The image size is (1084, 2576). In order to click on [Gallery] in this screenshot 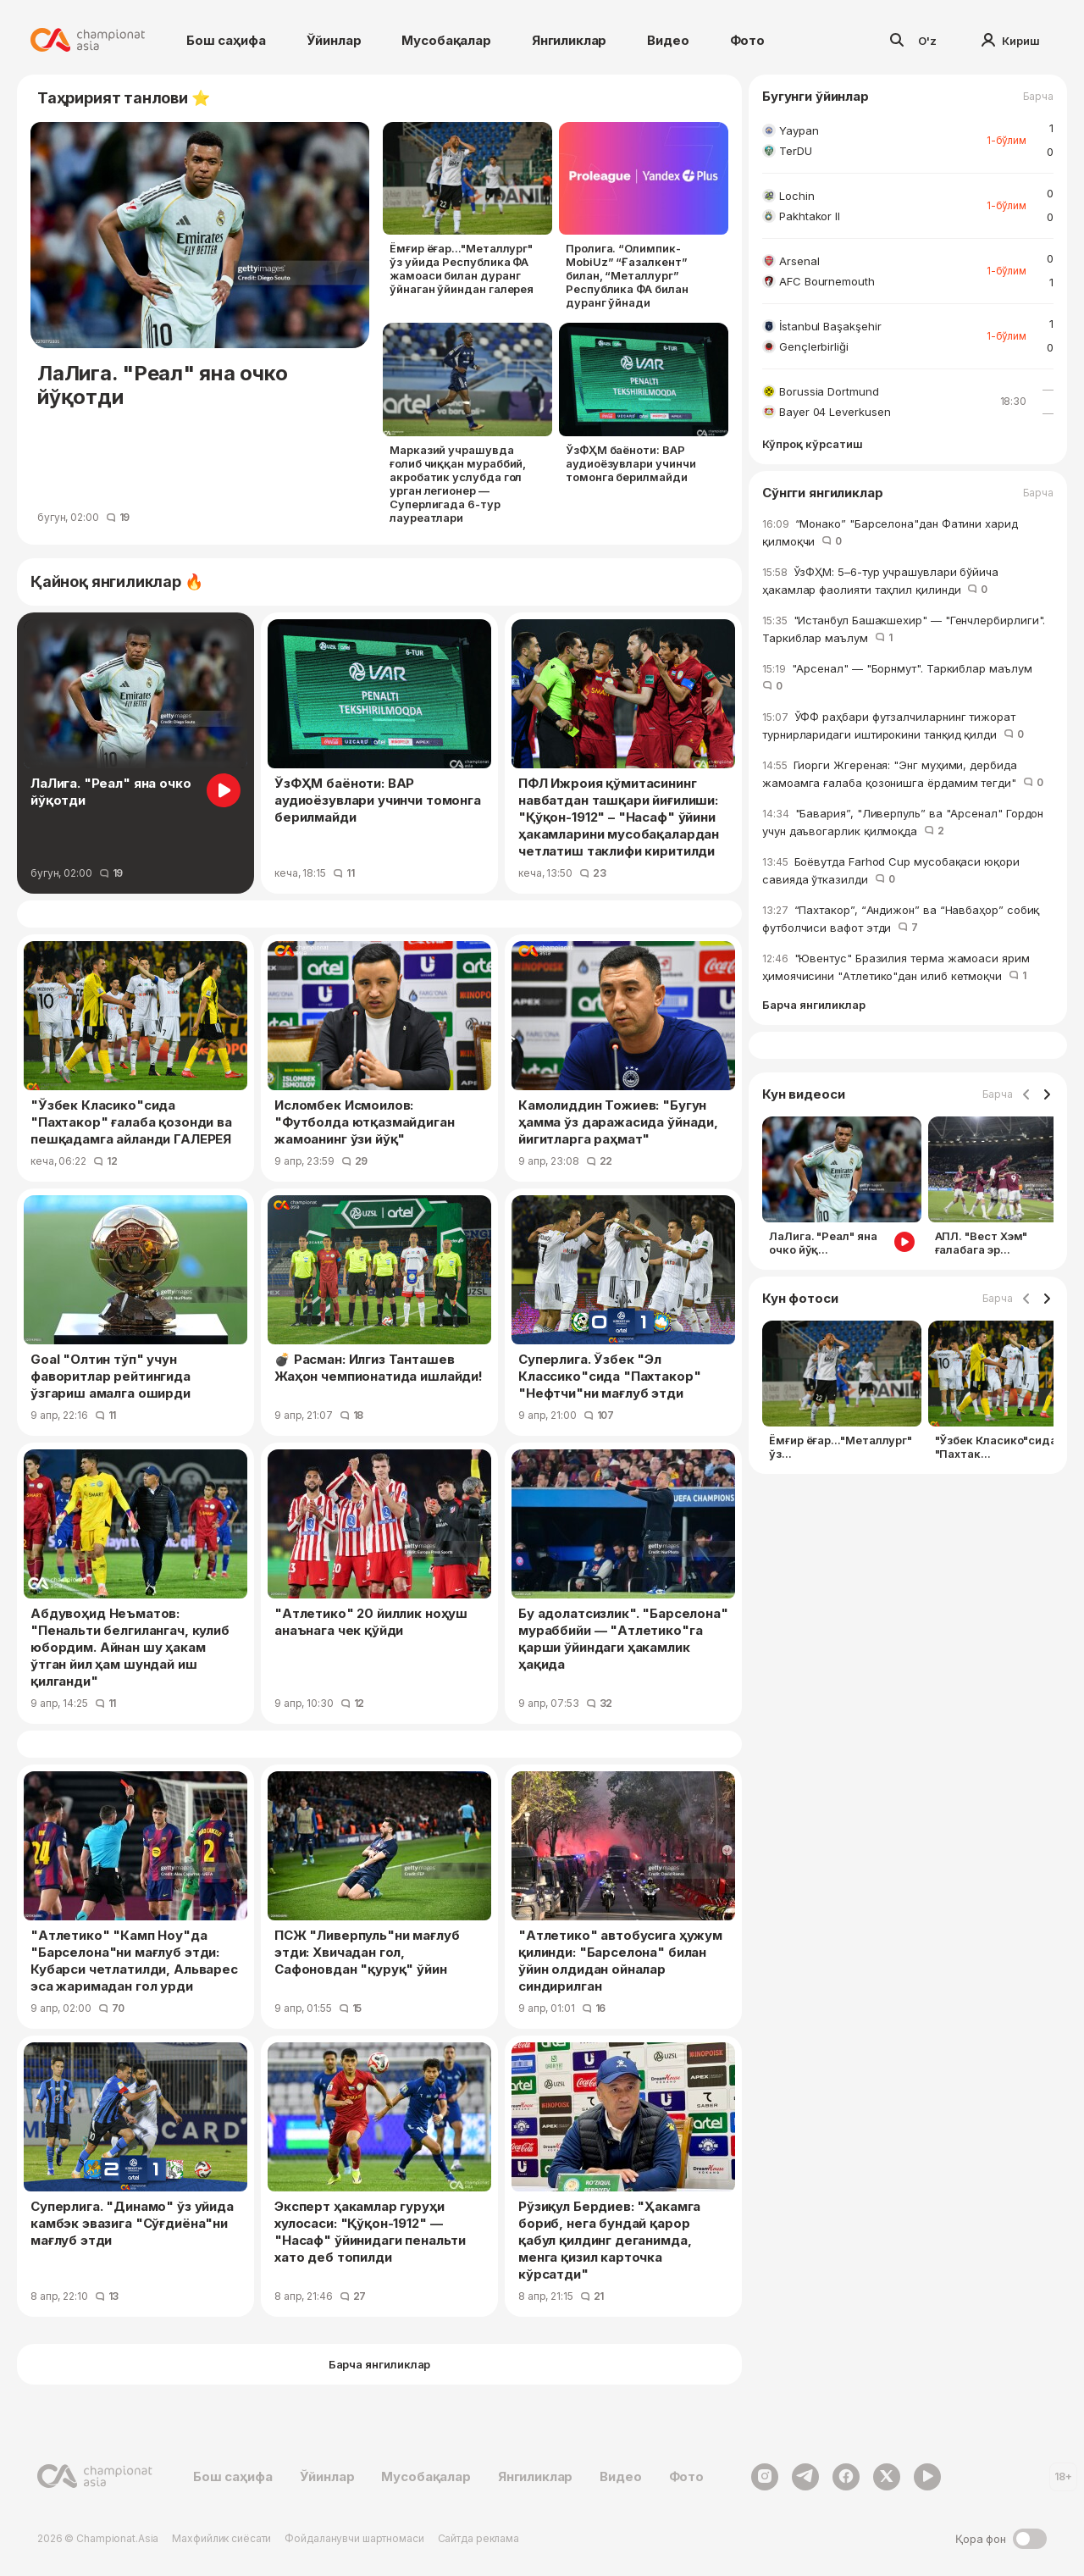, I will do `click(908, 1189)`.